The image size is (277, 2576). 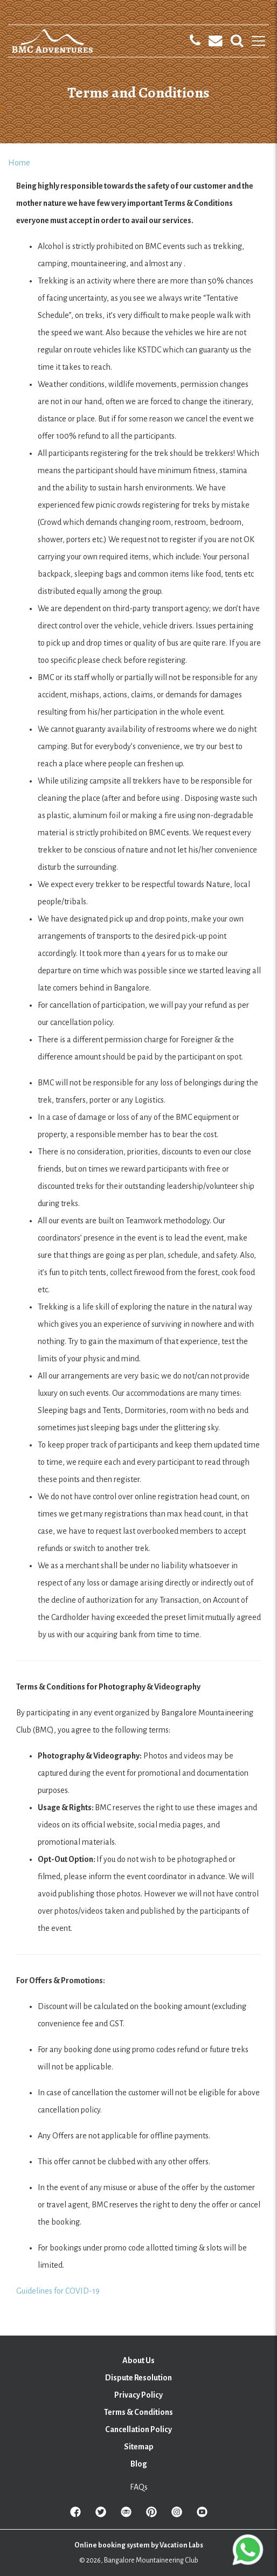 What do you see at coordinates (139, 2446) in the screenshot?
I see `Sitemap` at bounding box center [139, 2446].